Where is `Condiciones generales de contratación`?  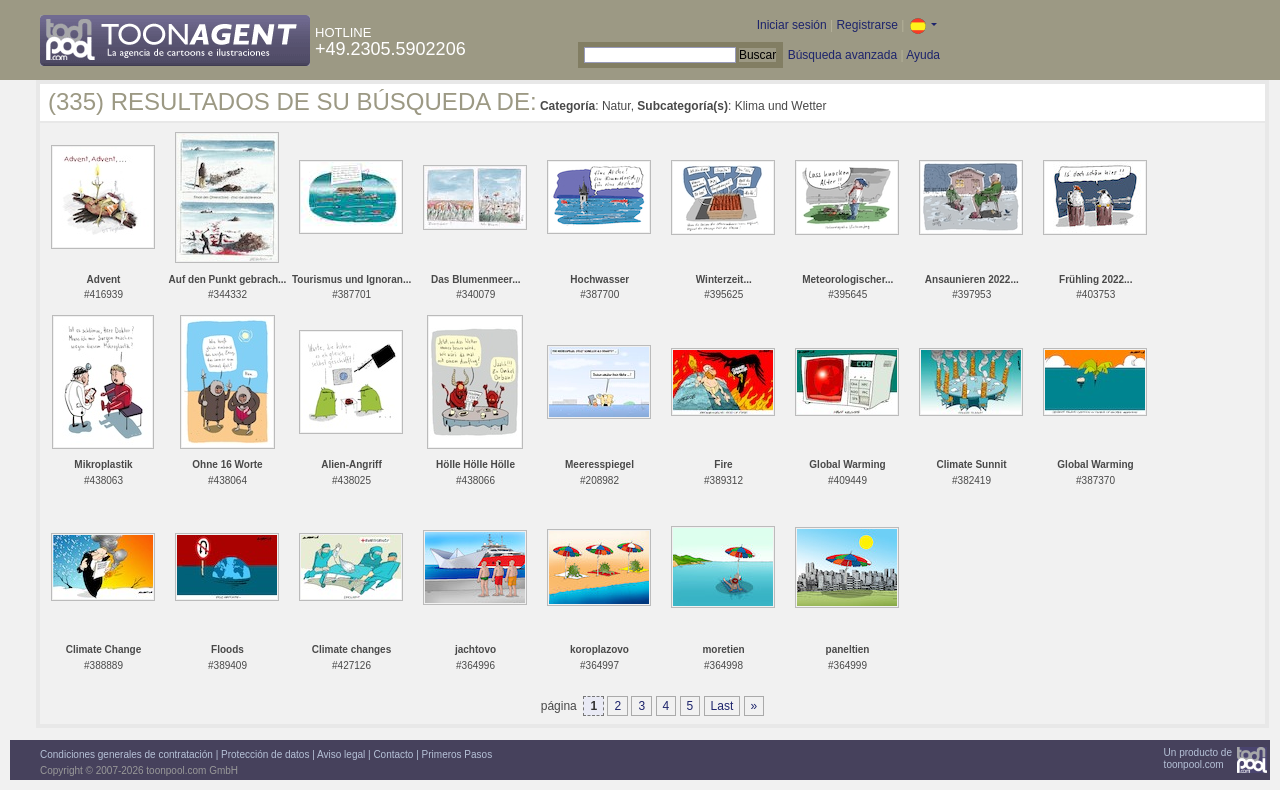 Condiciones generales de contratación is located at coordinates (126, 754).